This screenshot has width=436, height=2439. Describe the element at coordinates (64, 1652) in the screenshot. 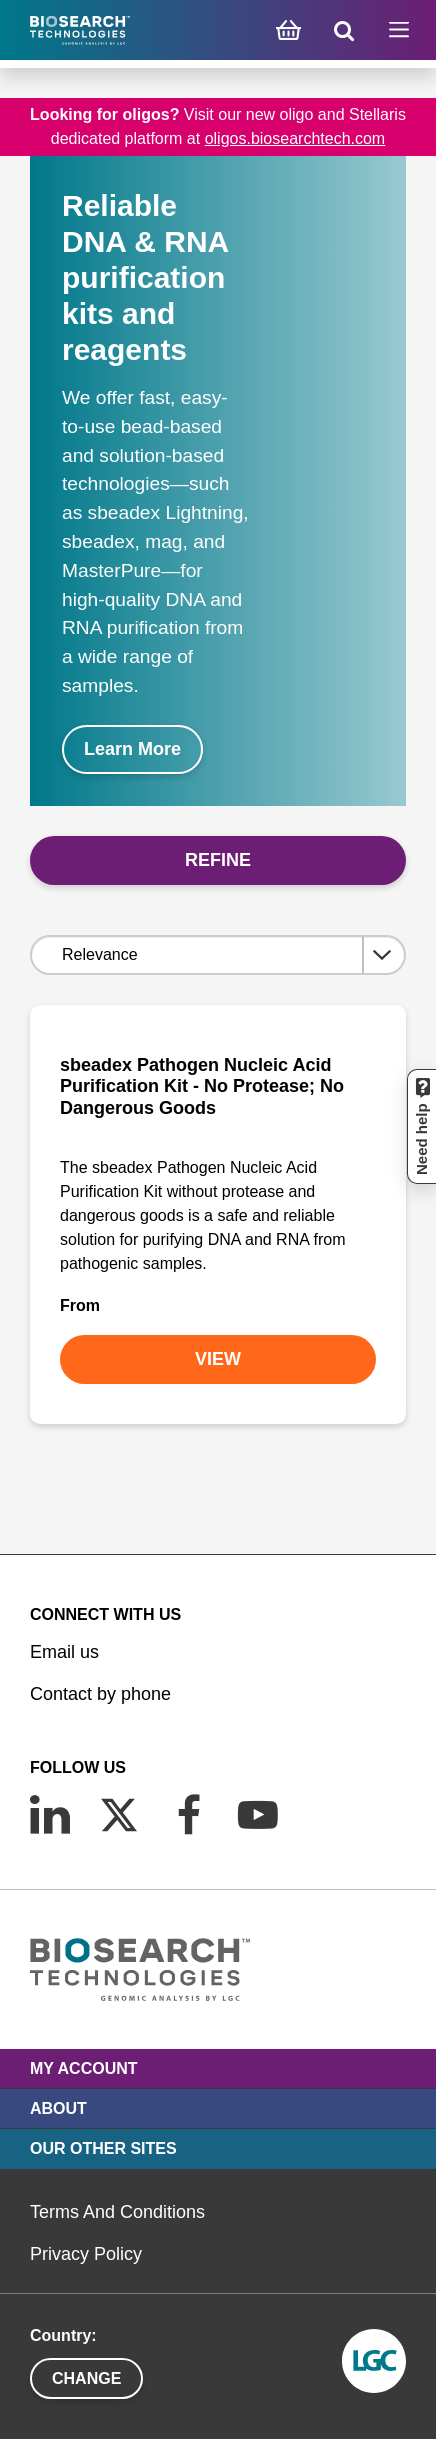

I see `Email us` at that location.